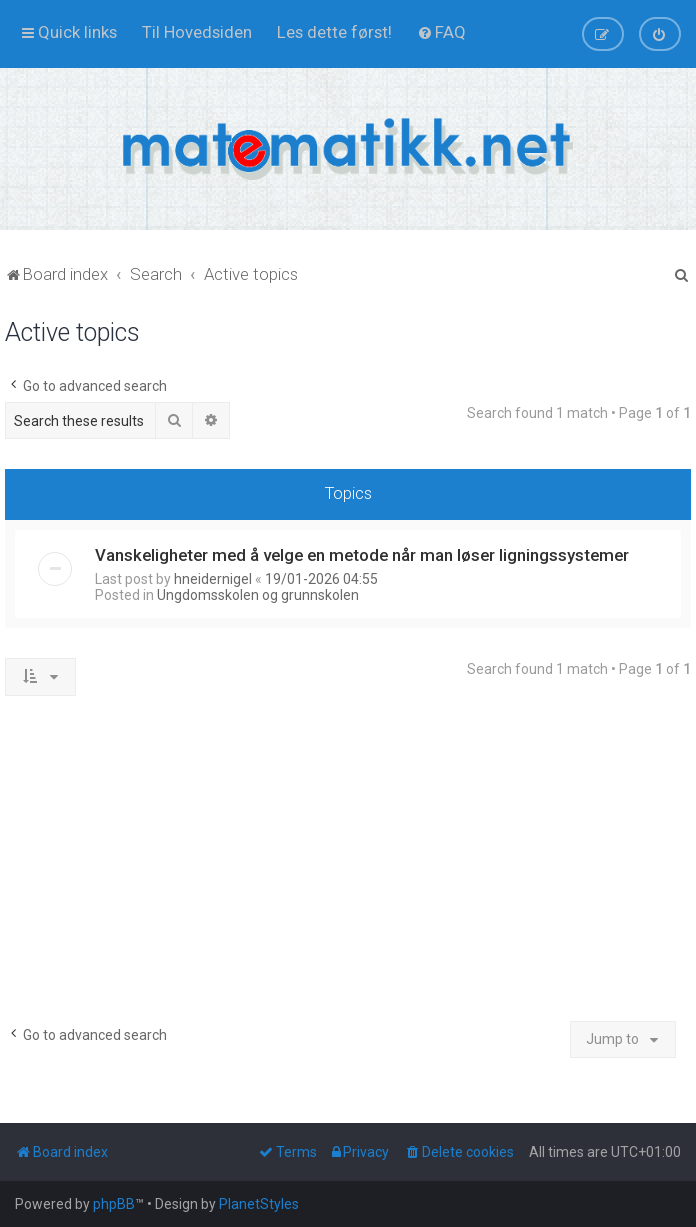  I want to click on [Advertisement], so click(348, 866).